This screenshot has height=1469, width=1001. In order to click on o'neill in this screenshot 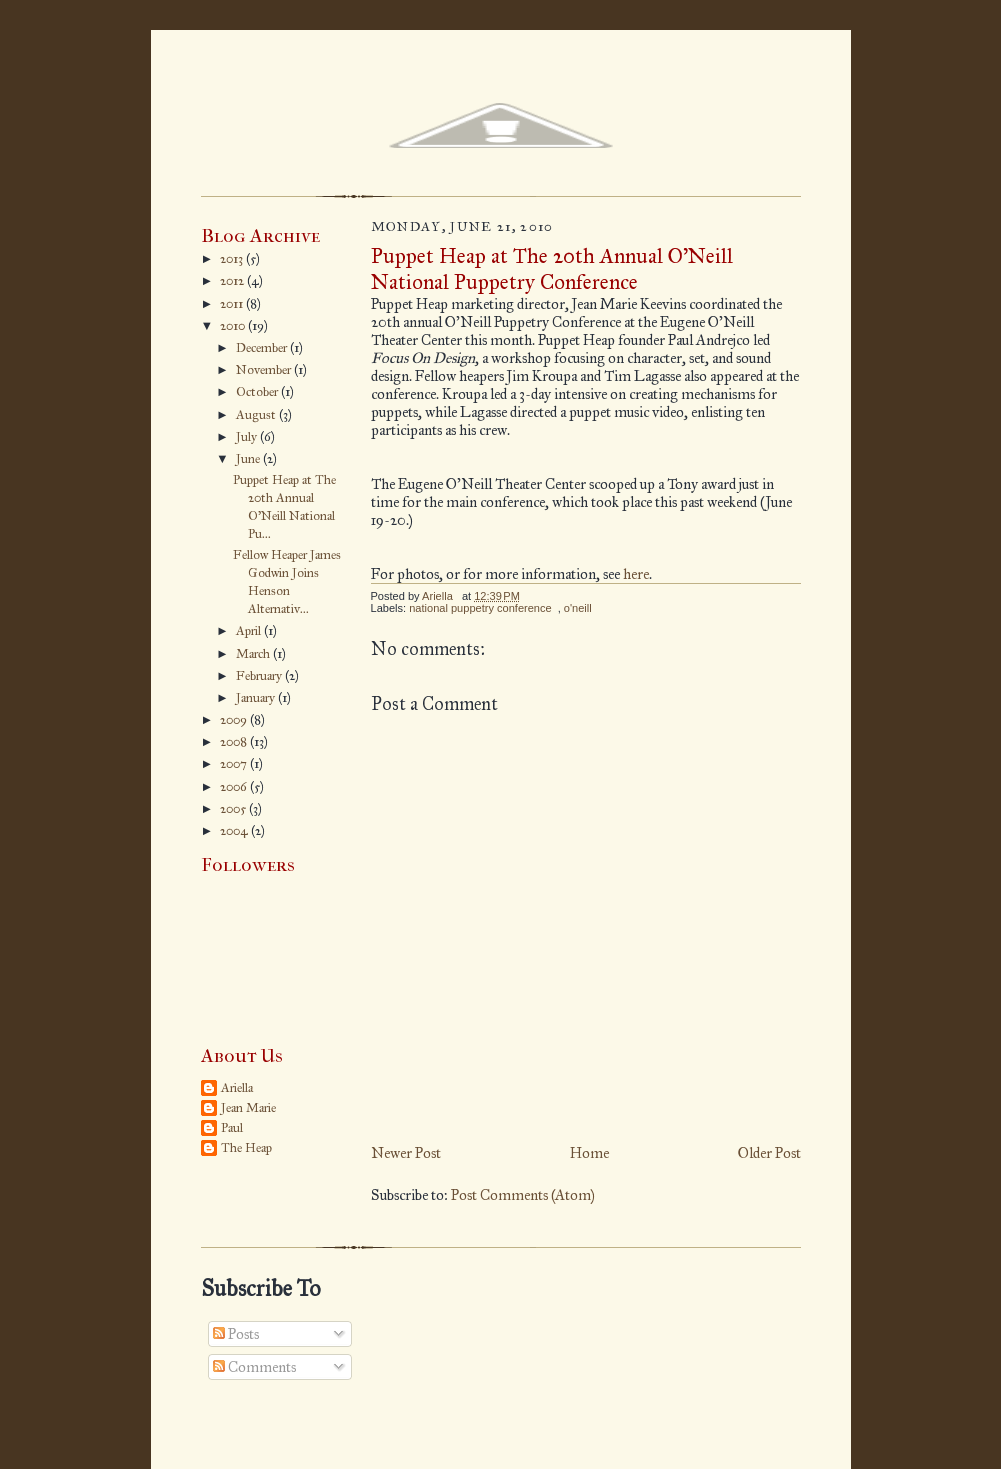, I will do `click(578, 608)`.